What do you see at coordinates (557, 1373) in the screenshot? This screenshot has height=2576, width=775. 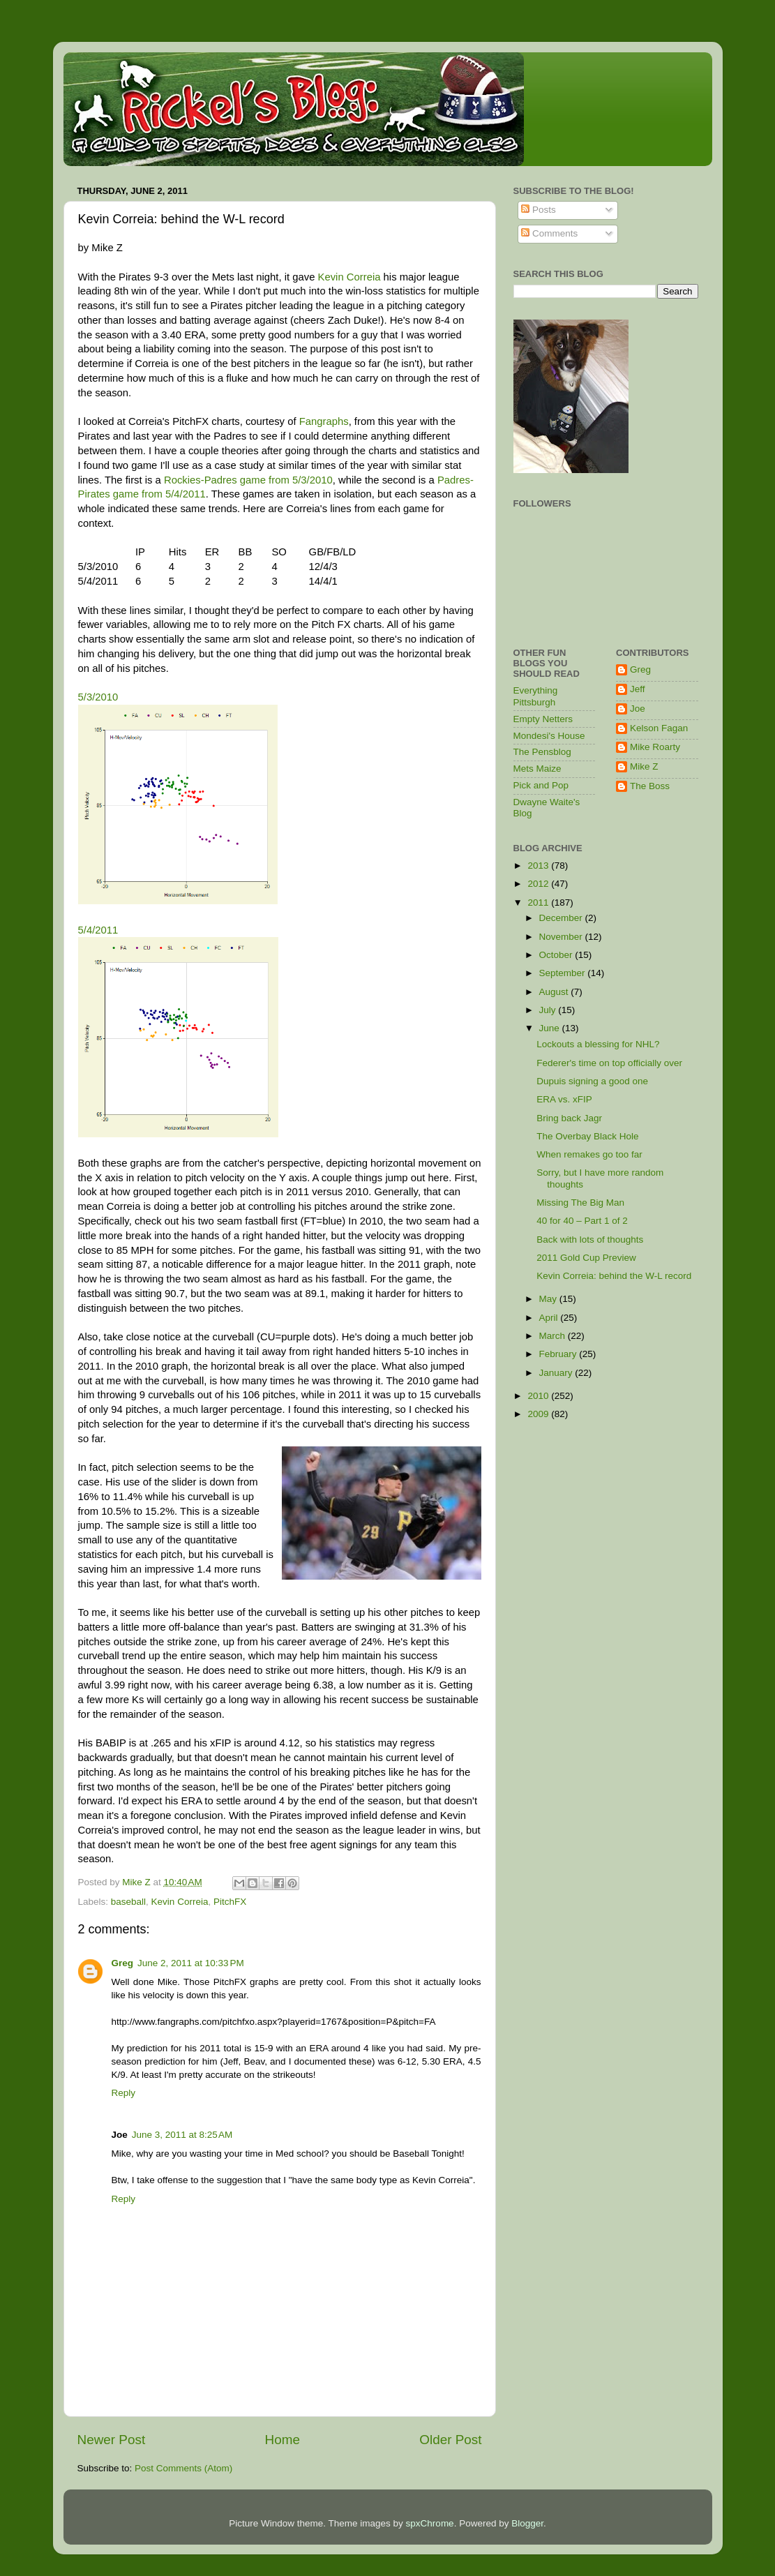 I see `January` at bounding box center [557, 1373].